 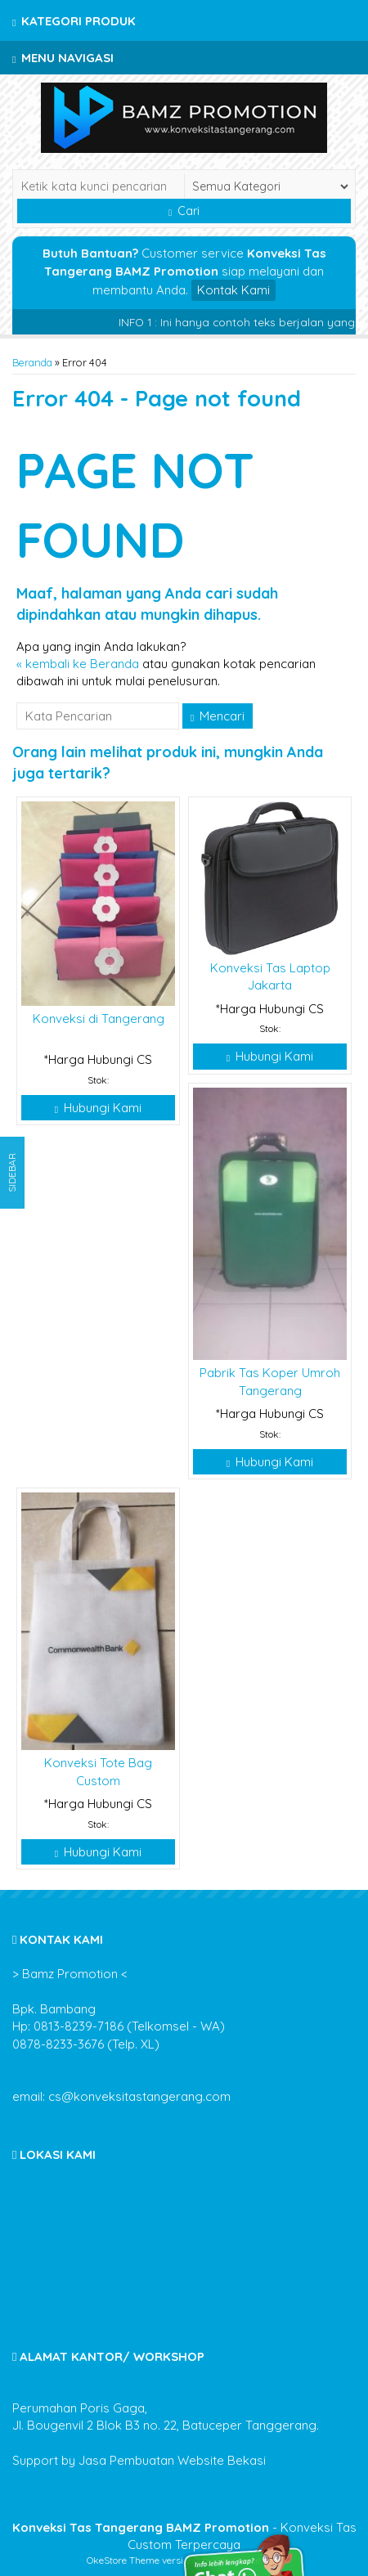 What do you see at coordinates (123, 2560) in the screenshot?
I see `OkeStore Theme` at bounding box center [123, 2560].